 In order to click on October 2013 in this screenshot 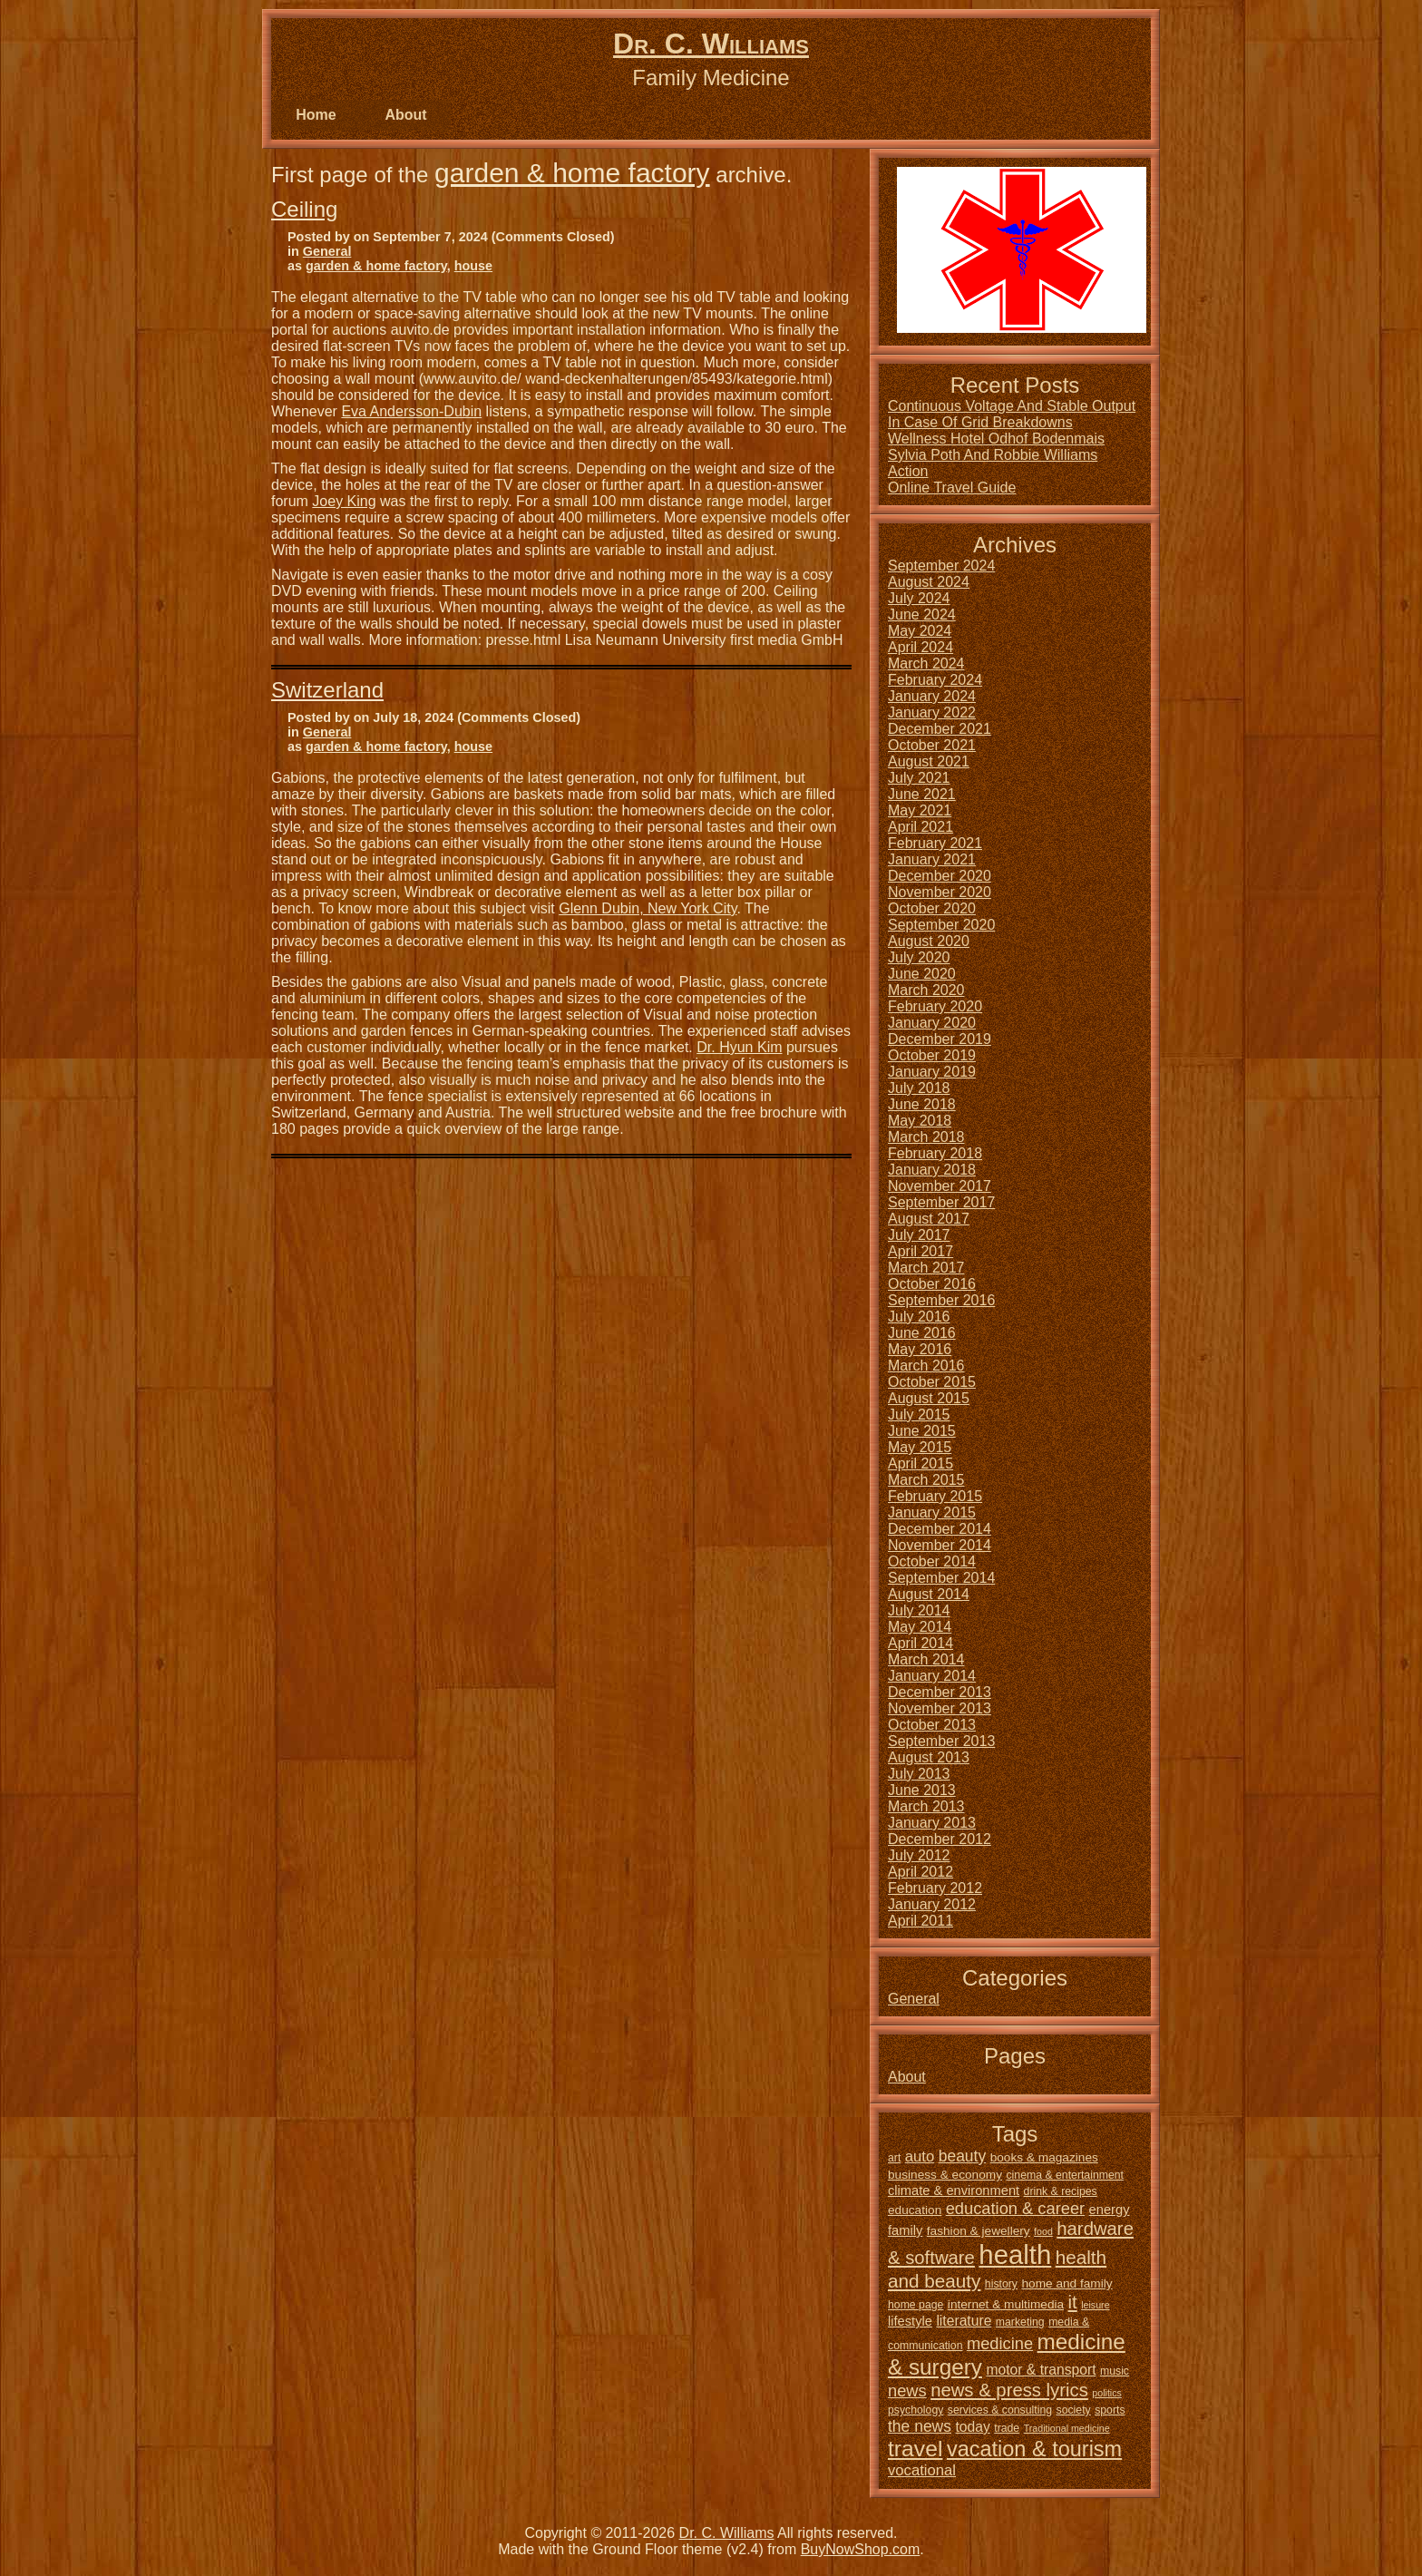, I will do `click(932, 1724)`.